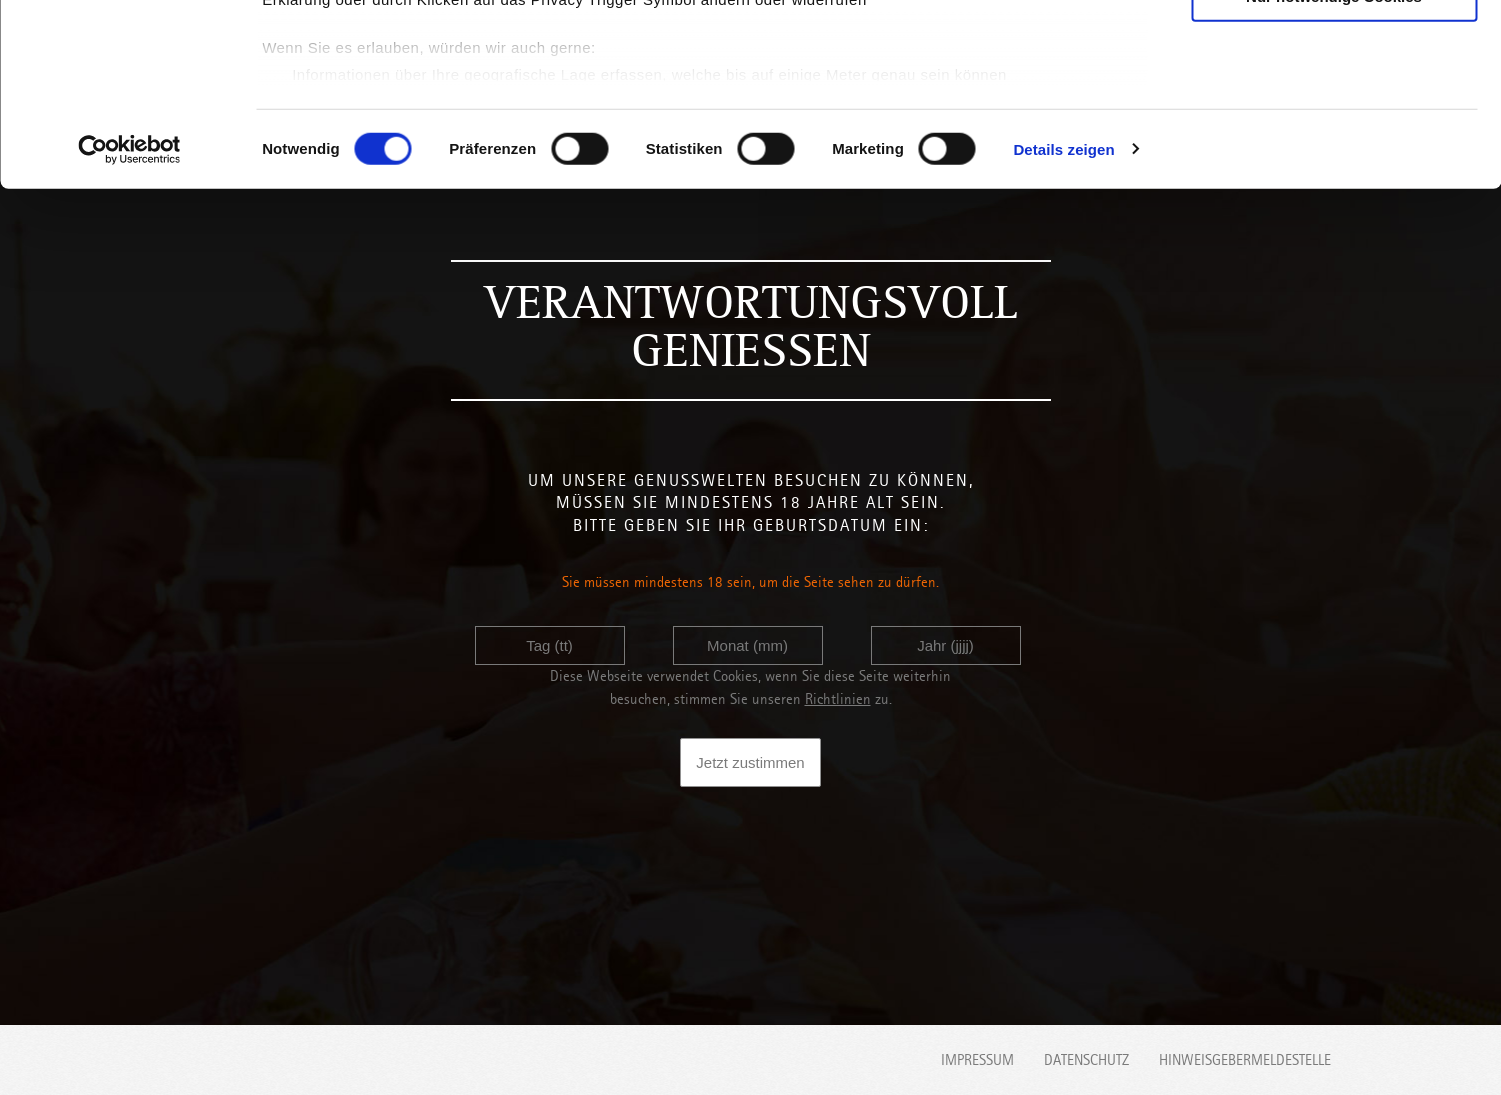  I want to click on Richtlinien, so click(838, 699).